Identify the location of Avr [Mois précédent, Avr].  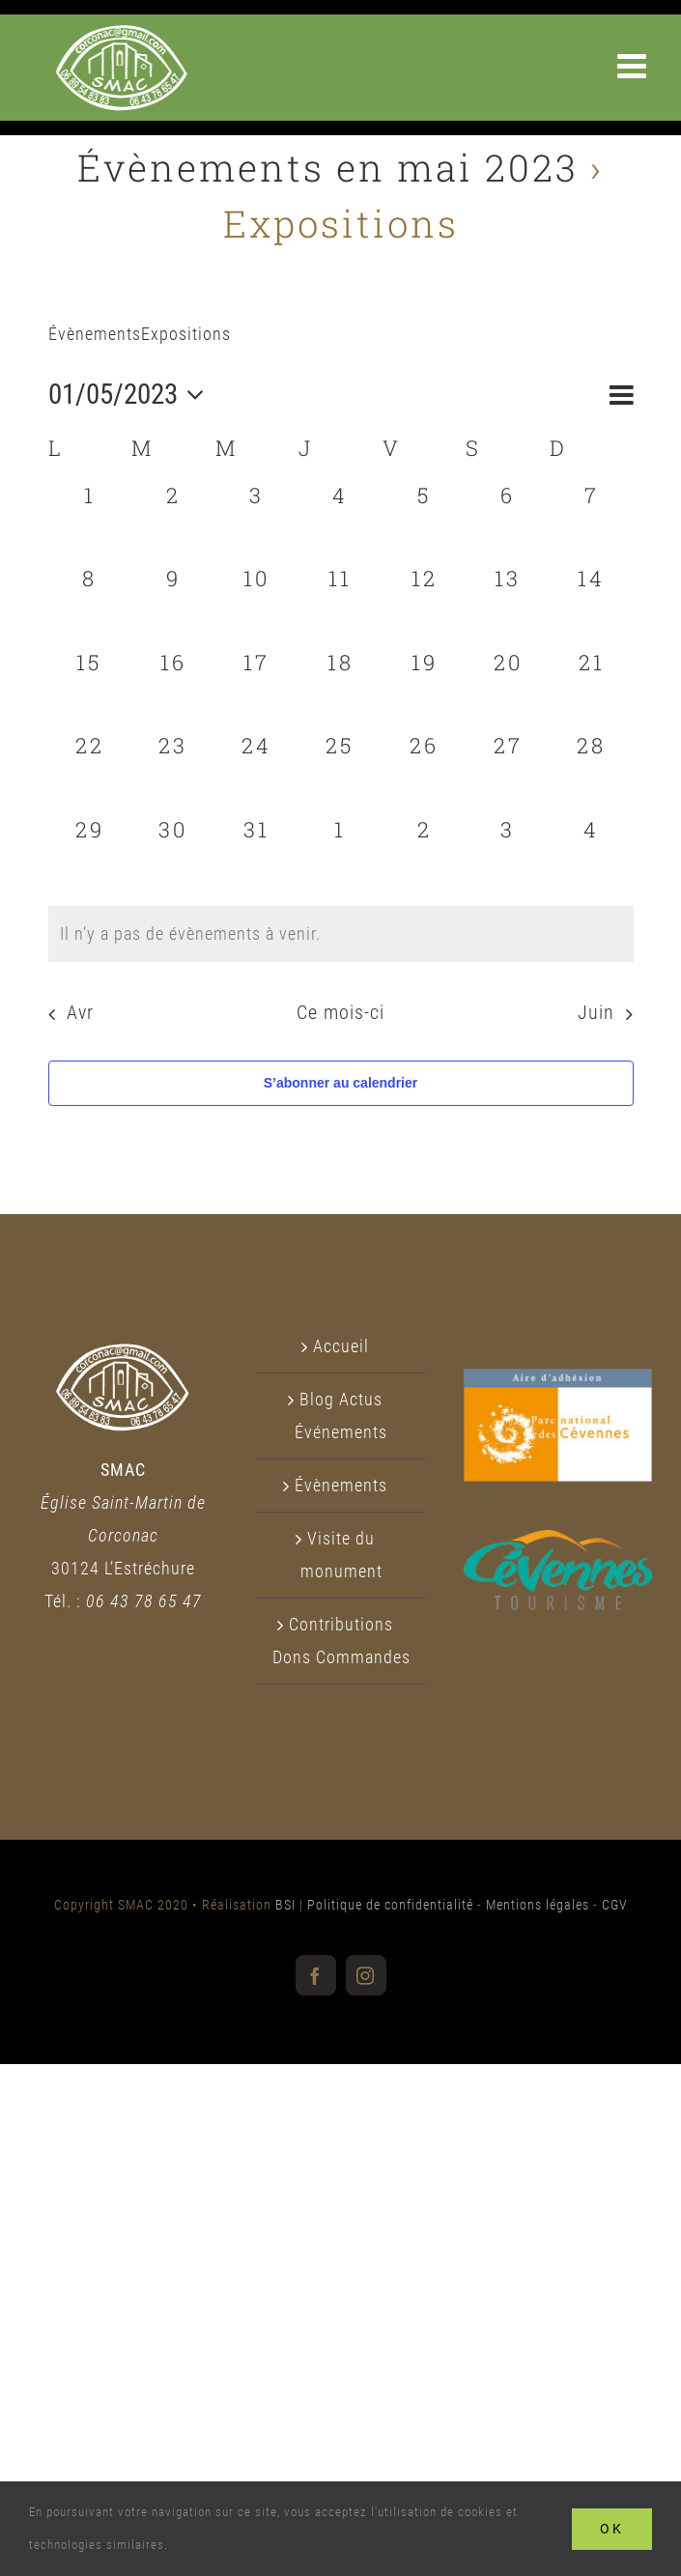
(80, 1013).